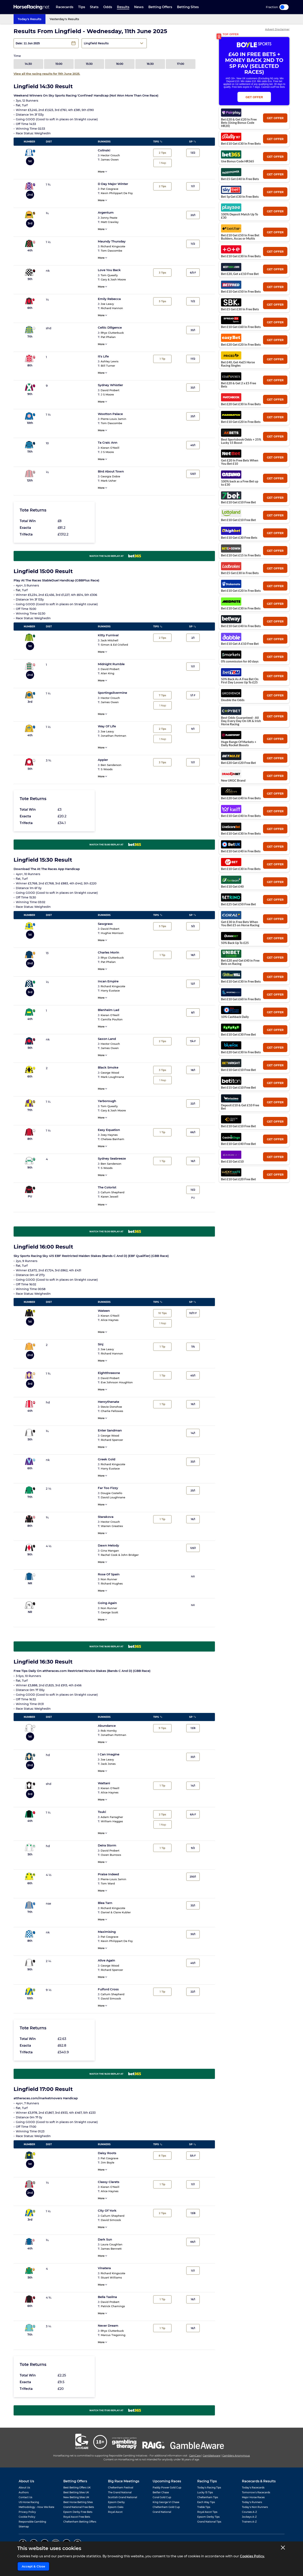 The image size is (303, 2576). Describe the element at coordinates (206, 2502) in the screenshot. I see `Each Way Tips` at that location.